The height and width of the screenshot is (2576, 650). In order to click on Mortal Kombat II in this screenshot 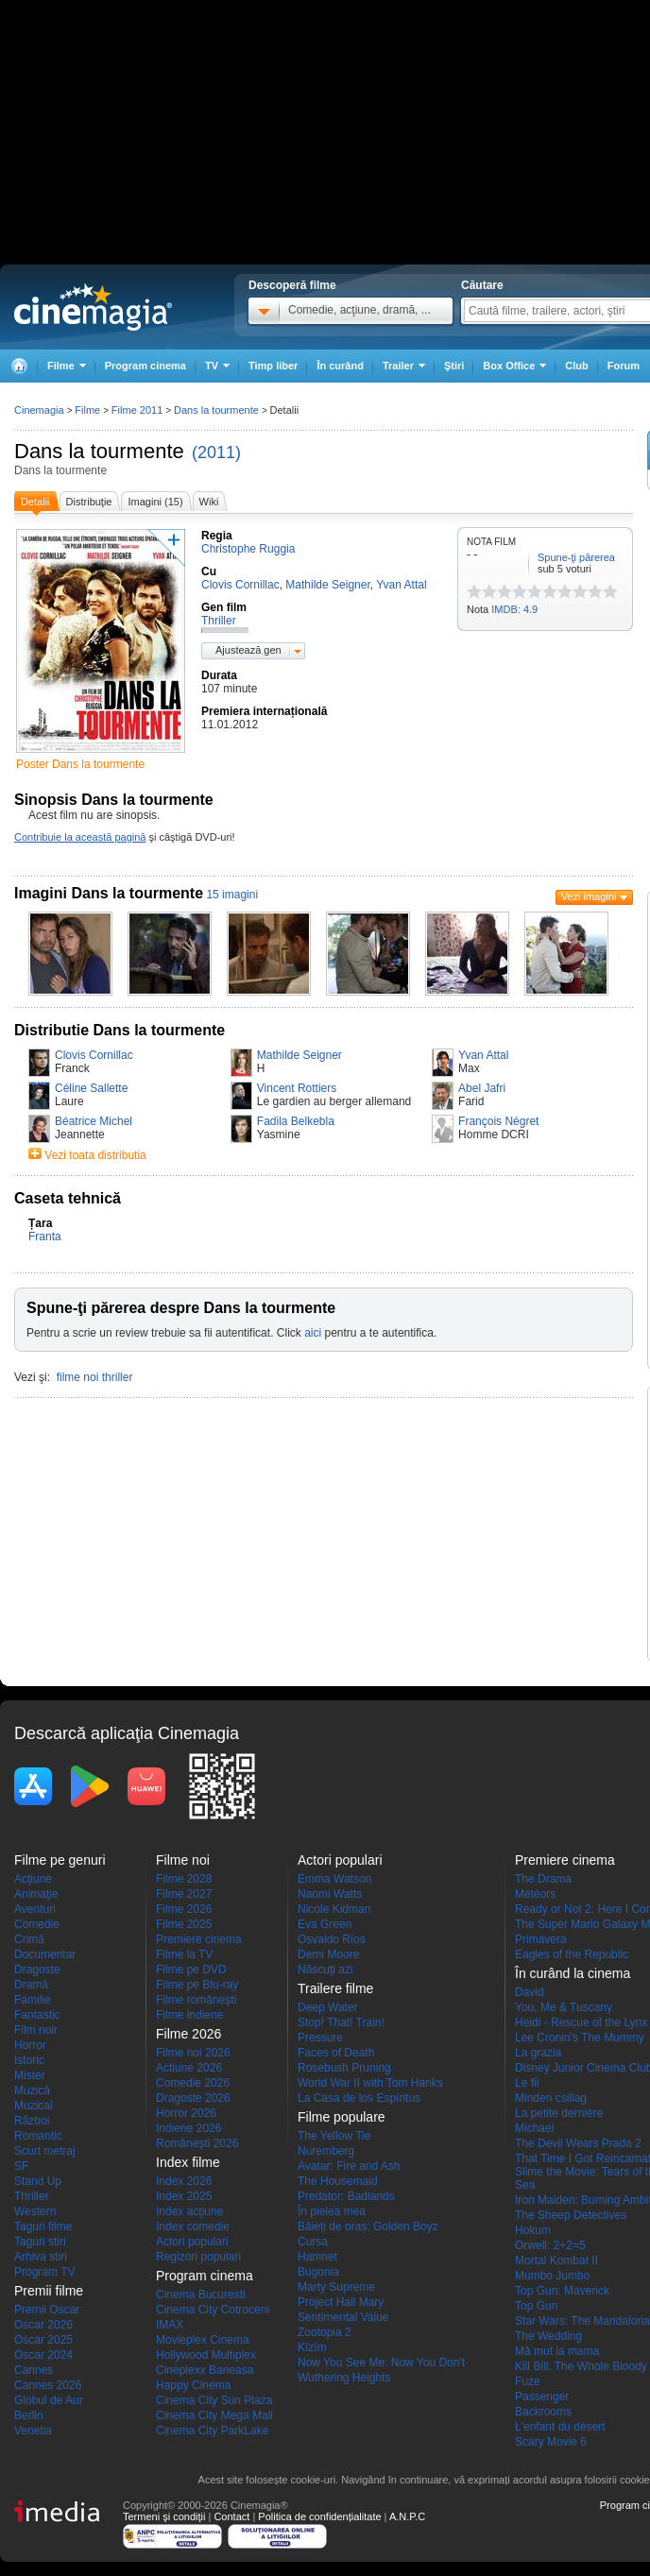, I will do `click(556, 2260)`.